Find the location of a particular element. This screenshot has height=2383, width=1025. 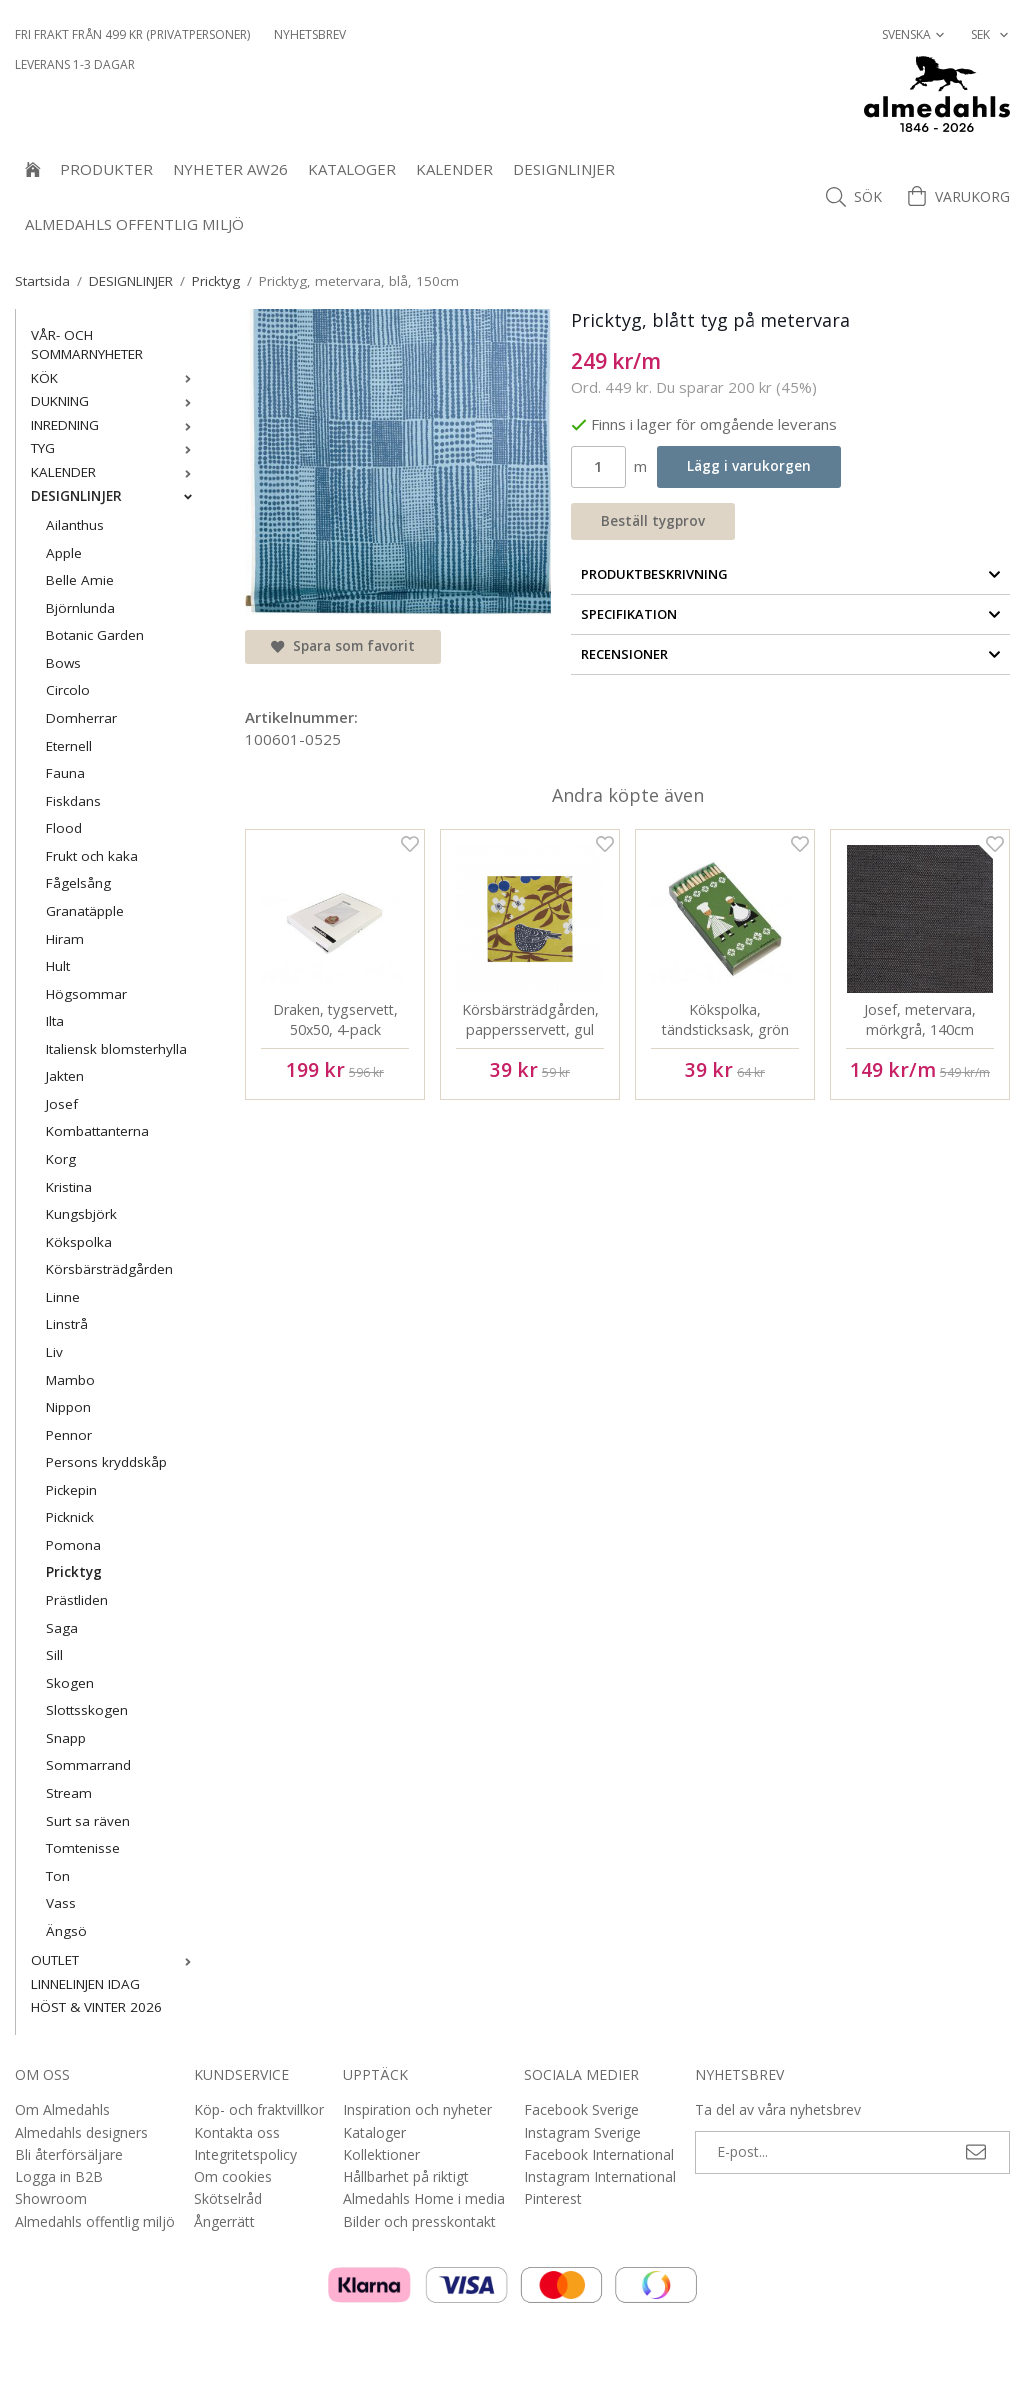

Ångerrätt is located at coordinates (224, 2221).